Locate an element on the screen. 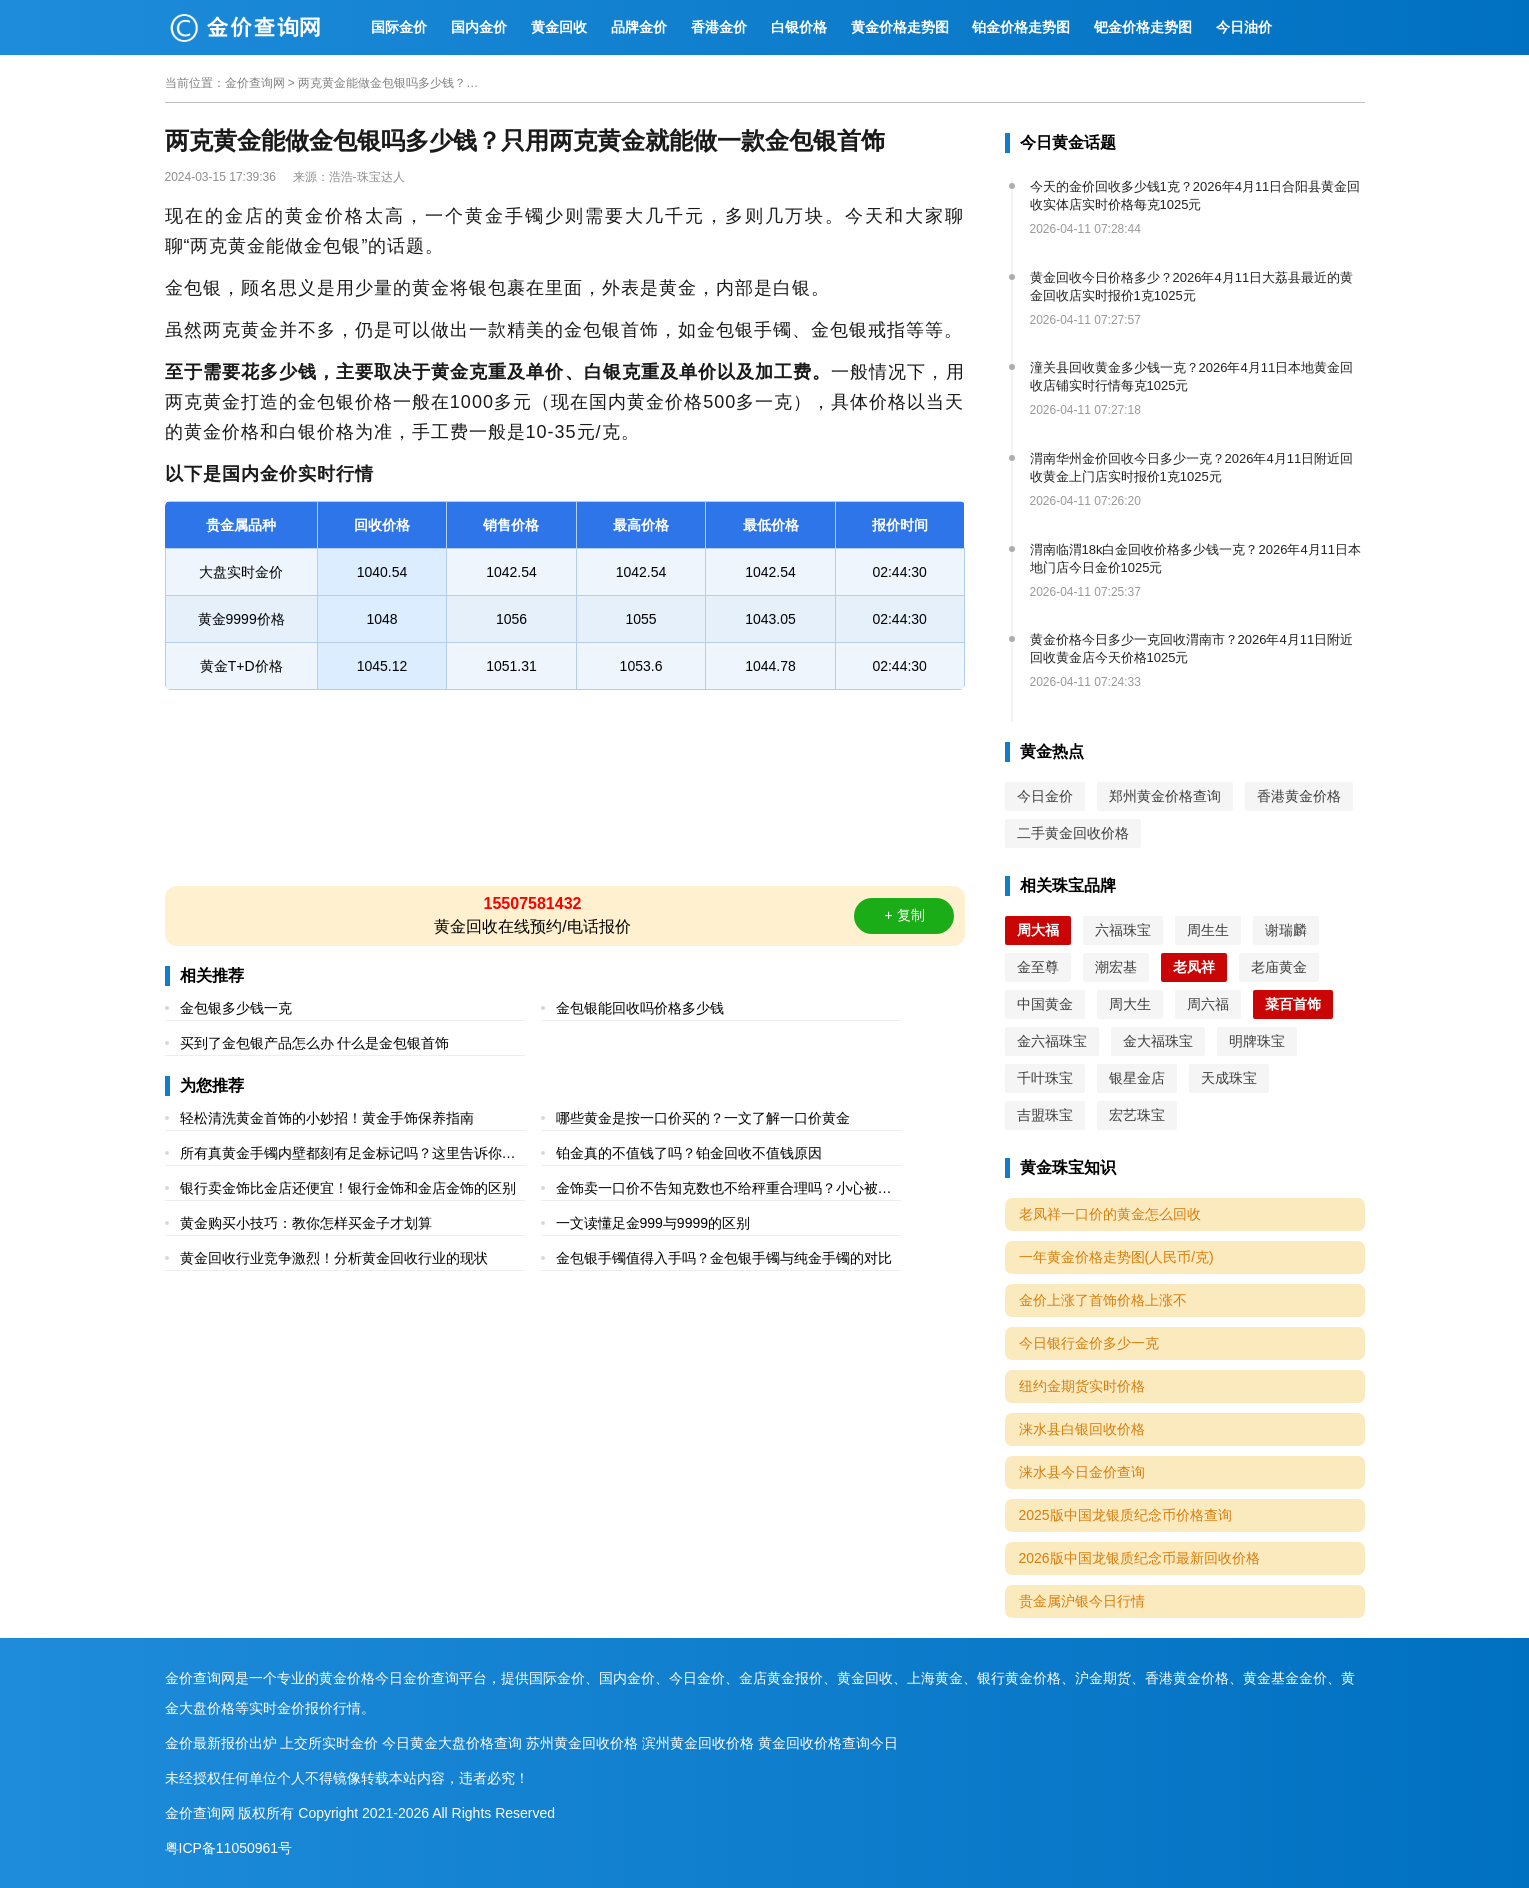 The width and height of the screenshot is (1529, 1888). 金至尊 is located at coordinates (1038, 967).